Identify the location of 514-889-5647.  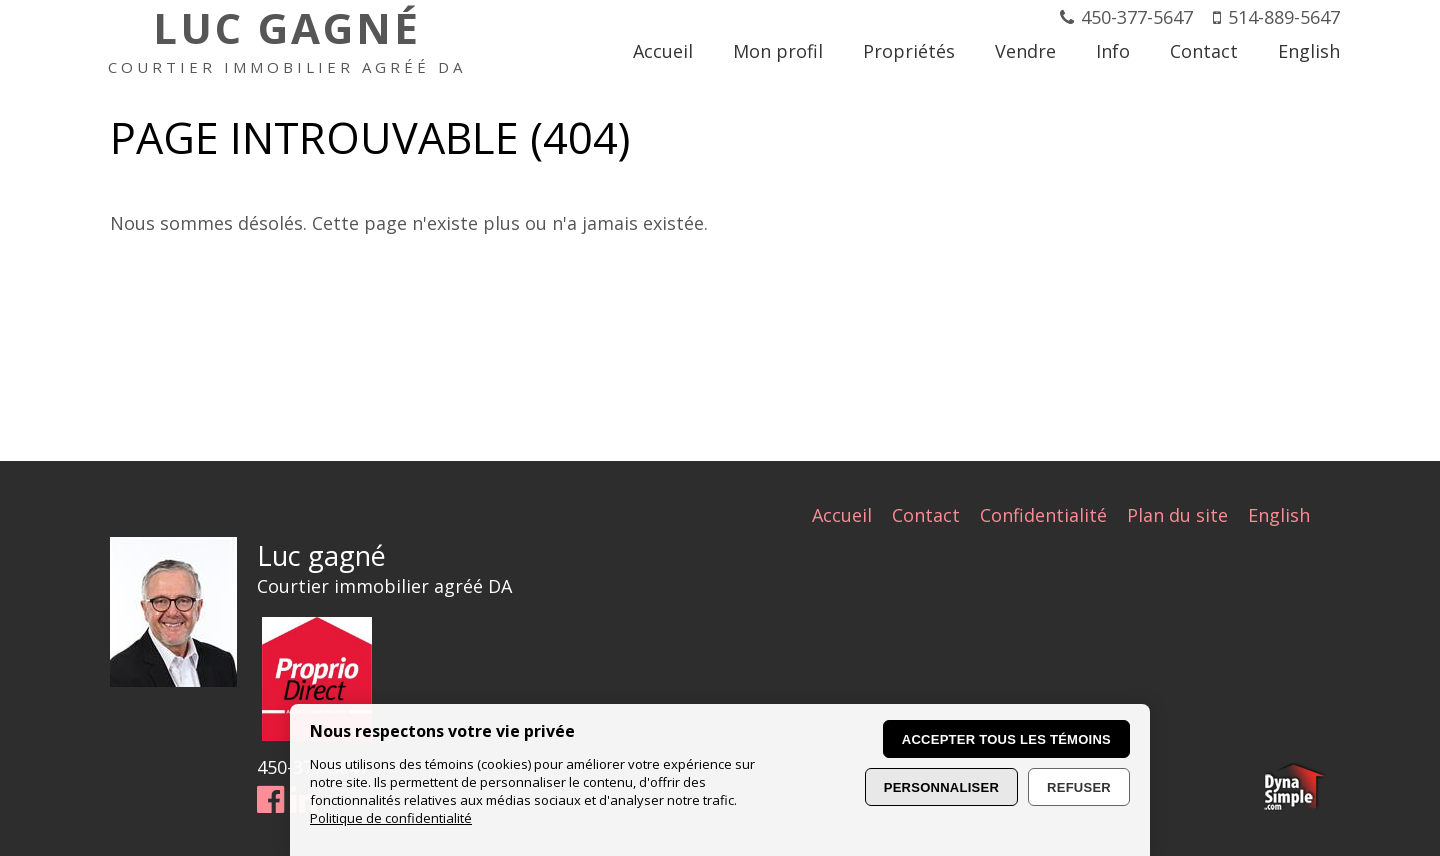
(1284, 17).